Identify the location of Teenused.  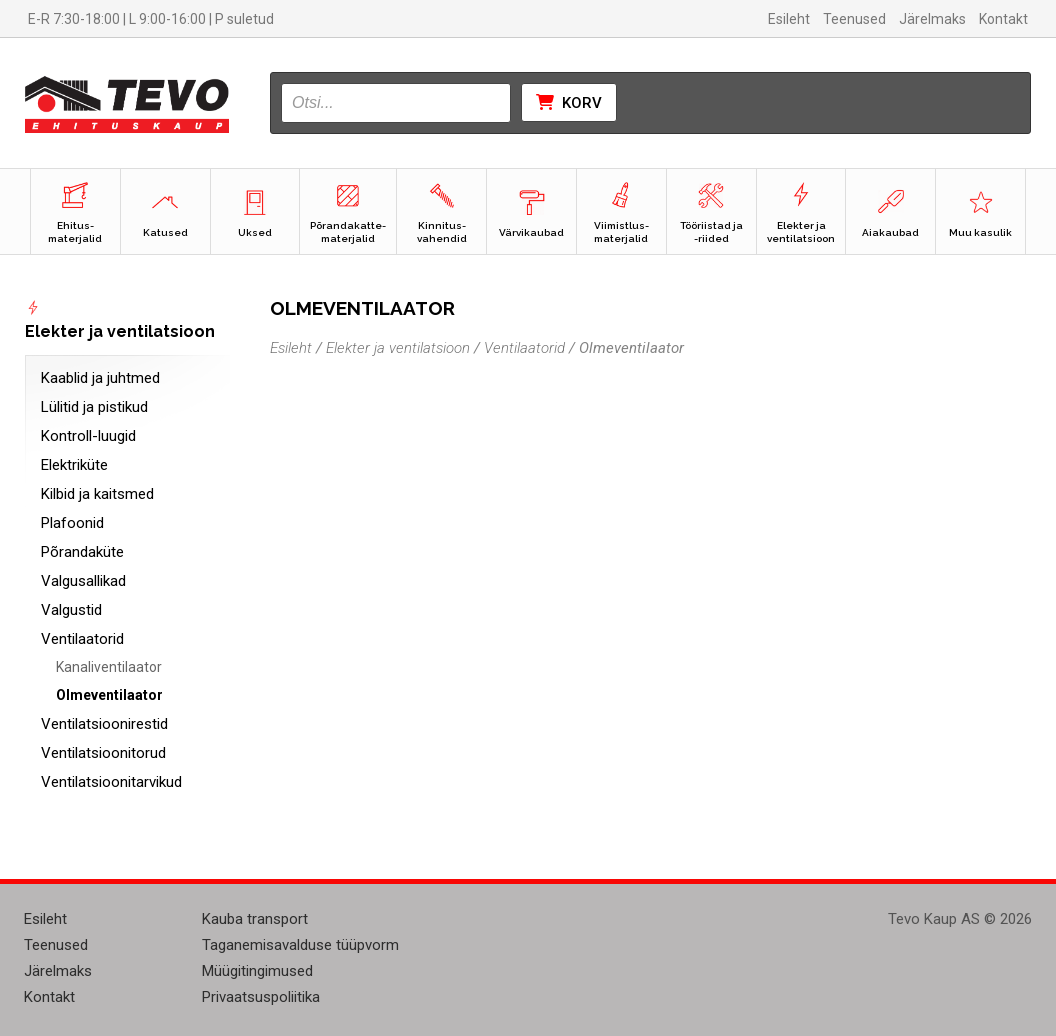
(854, 19).